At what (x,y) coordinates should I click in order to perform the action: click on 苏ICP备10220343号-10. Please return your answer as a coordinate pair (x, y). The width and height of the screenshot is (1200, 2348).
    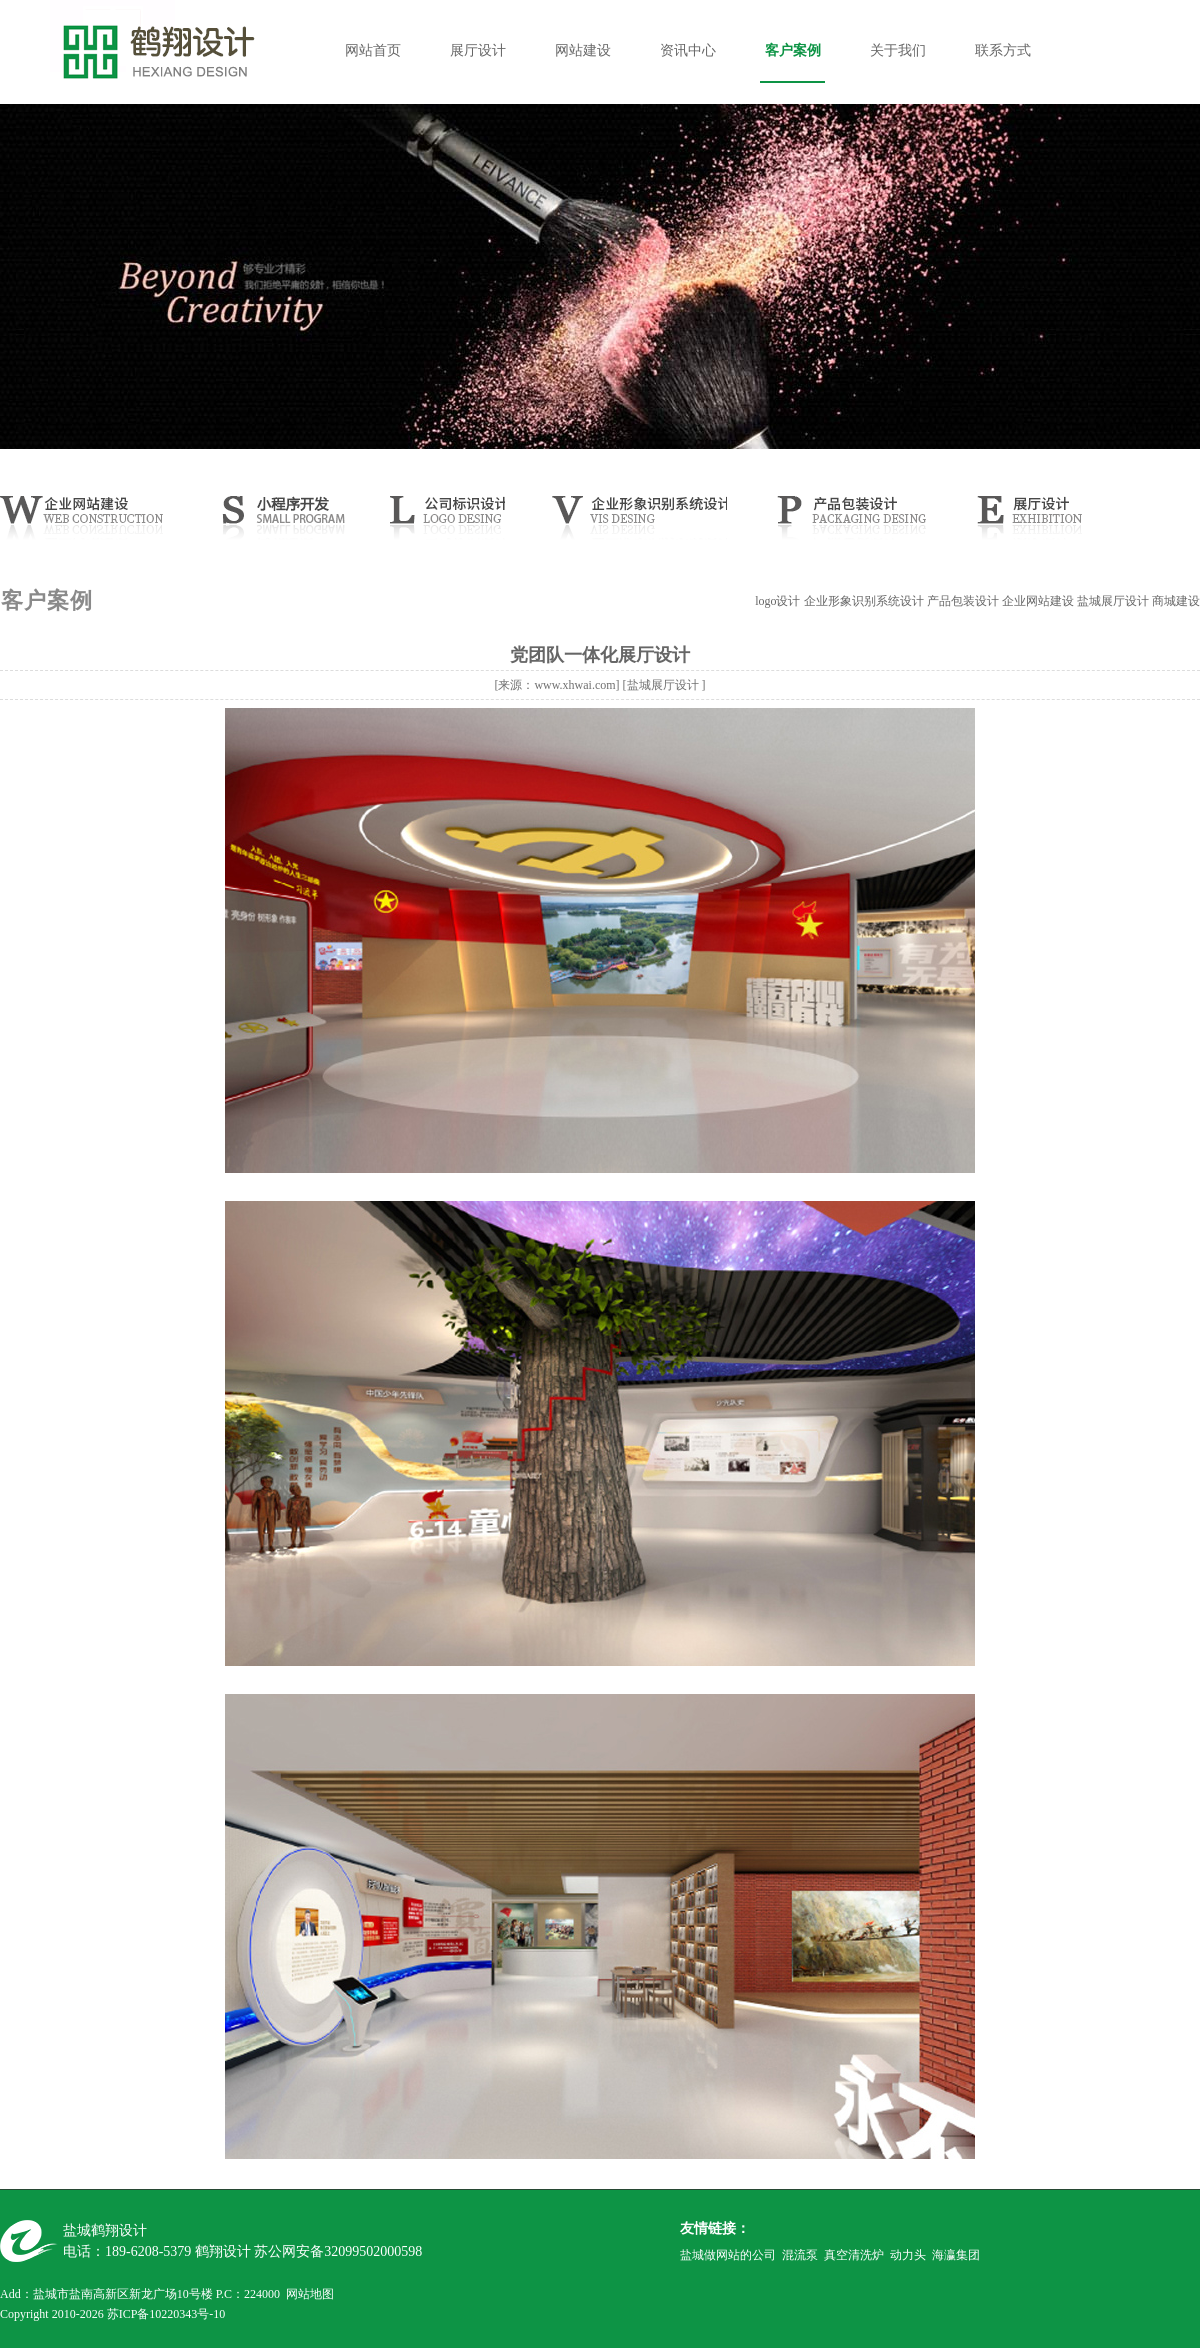
    Looking at the image, I should click on (166, 2314).